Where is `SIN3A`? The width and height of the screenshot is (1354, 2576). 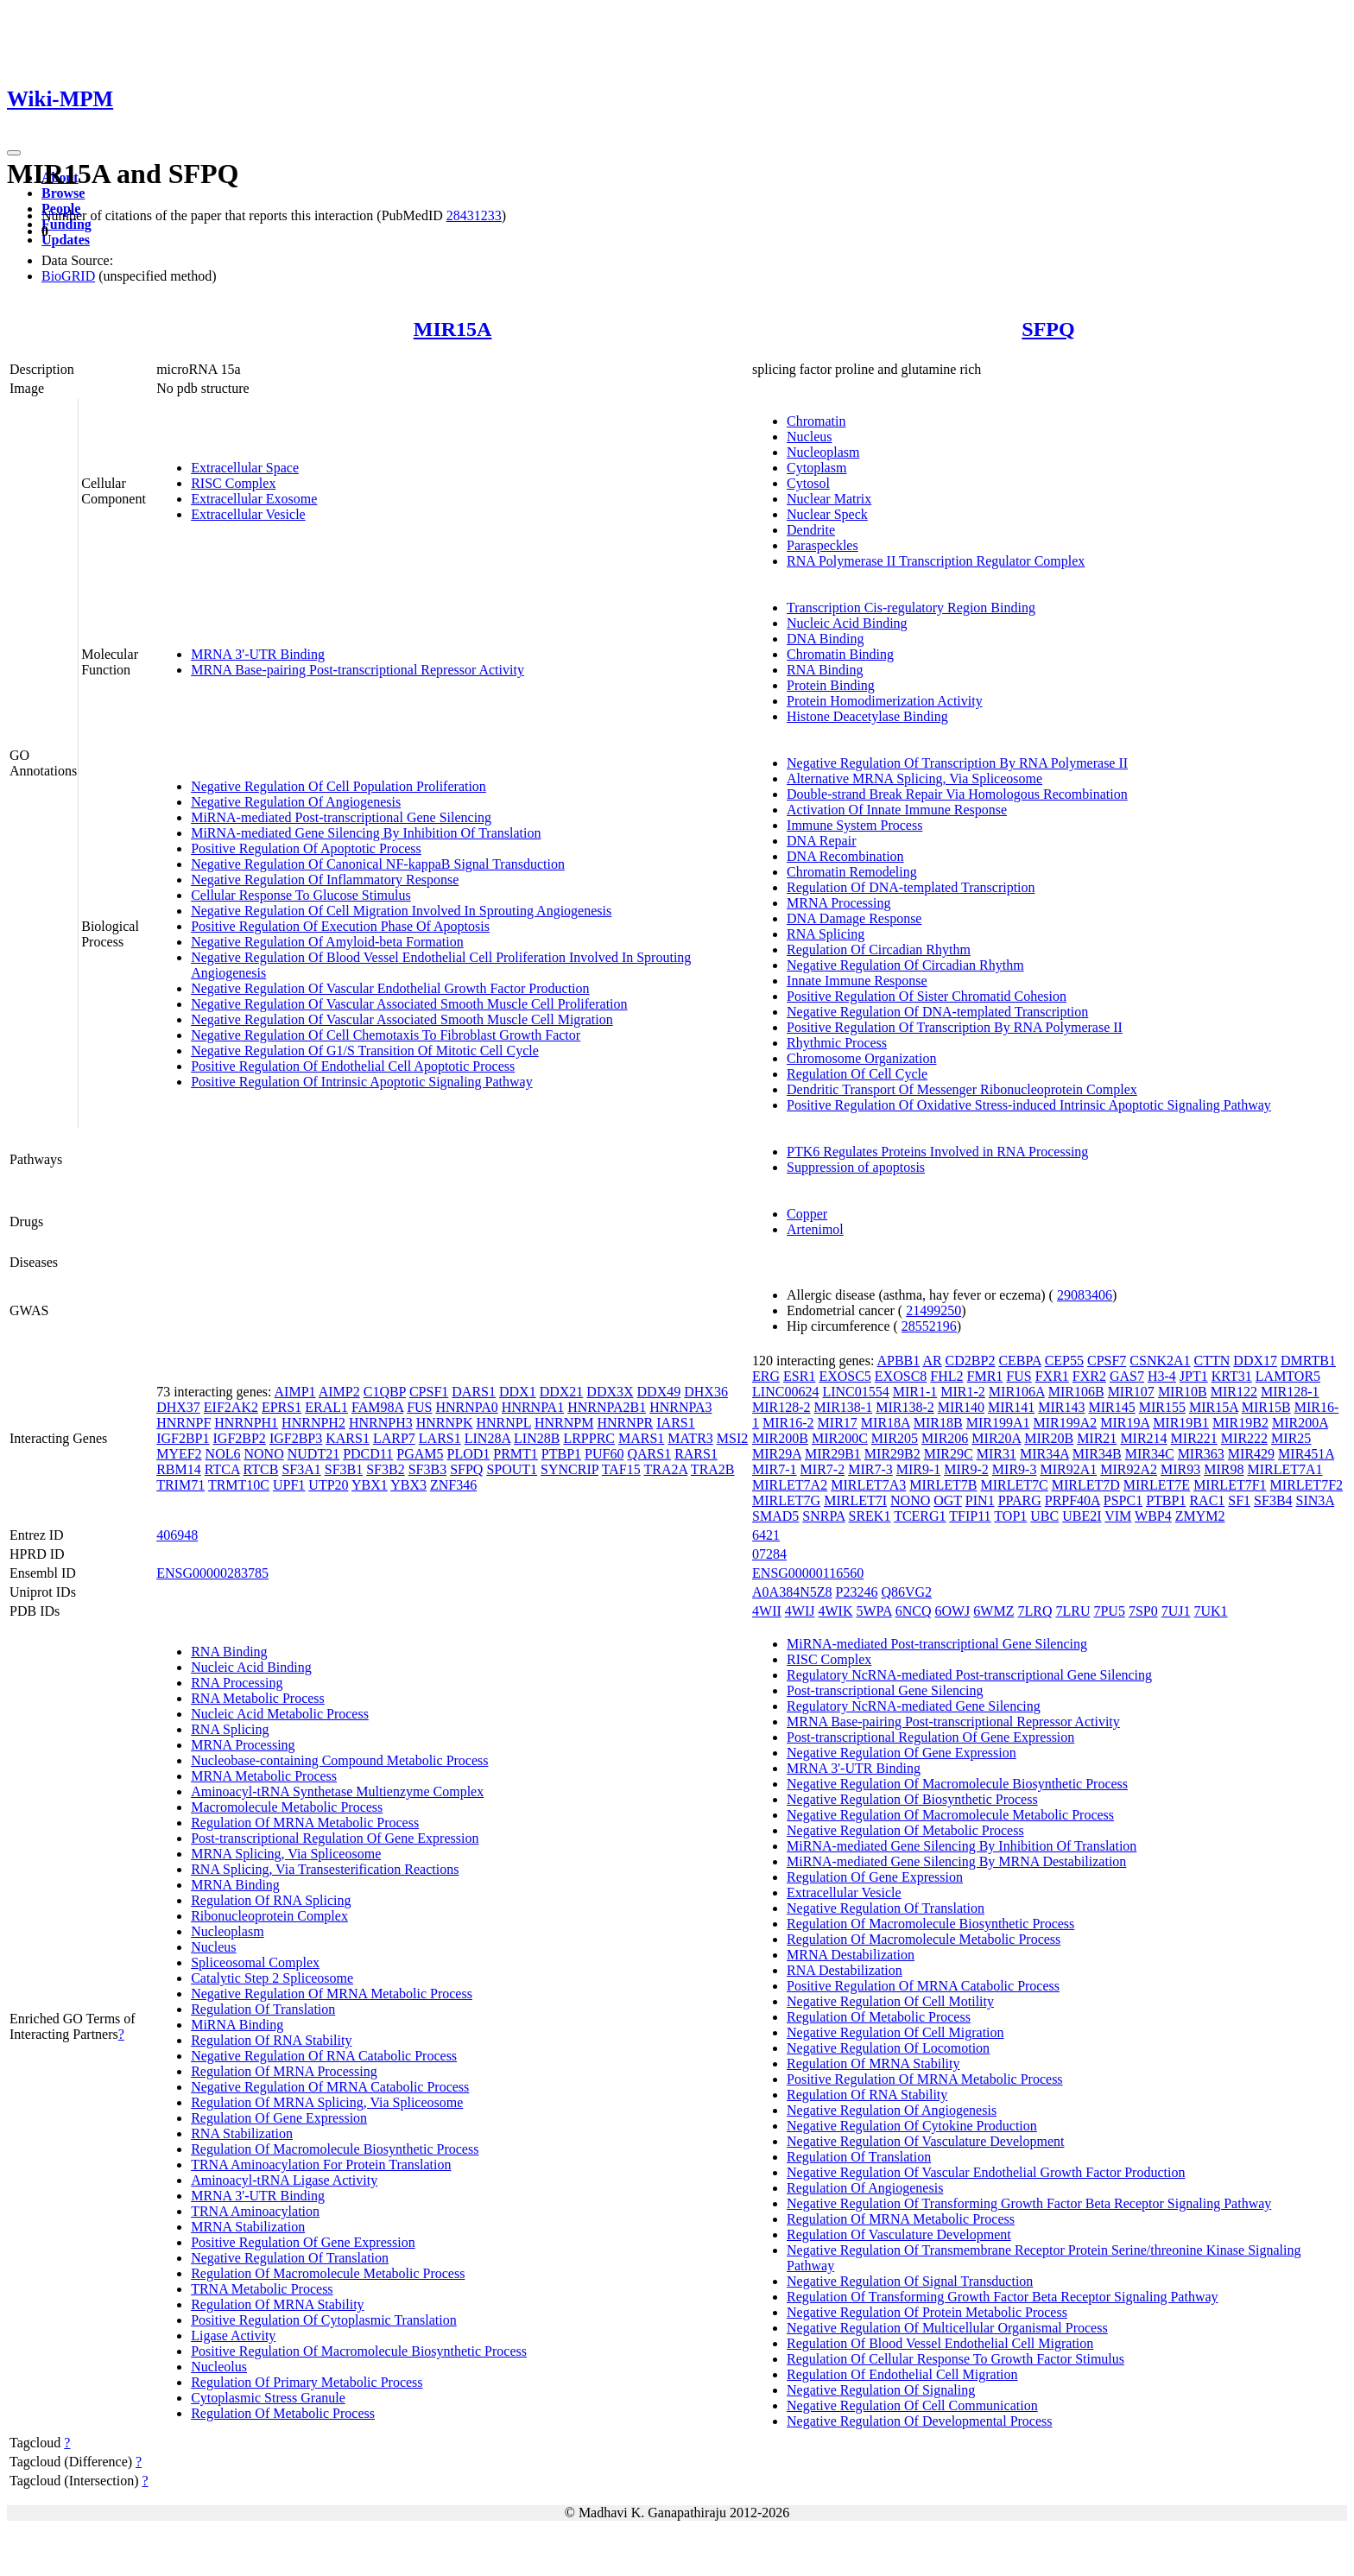
SIN3A is located at coordinates (1315, 1500).